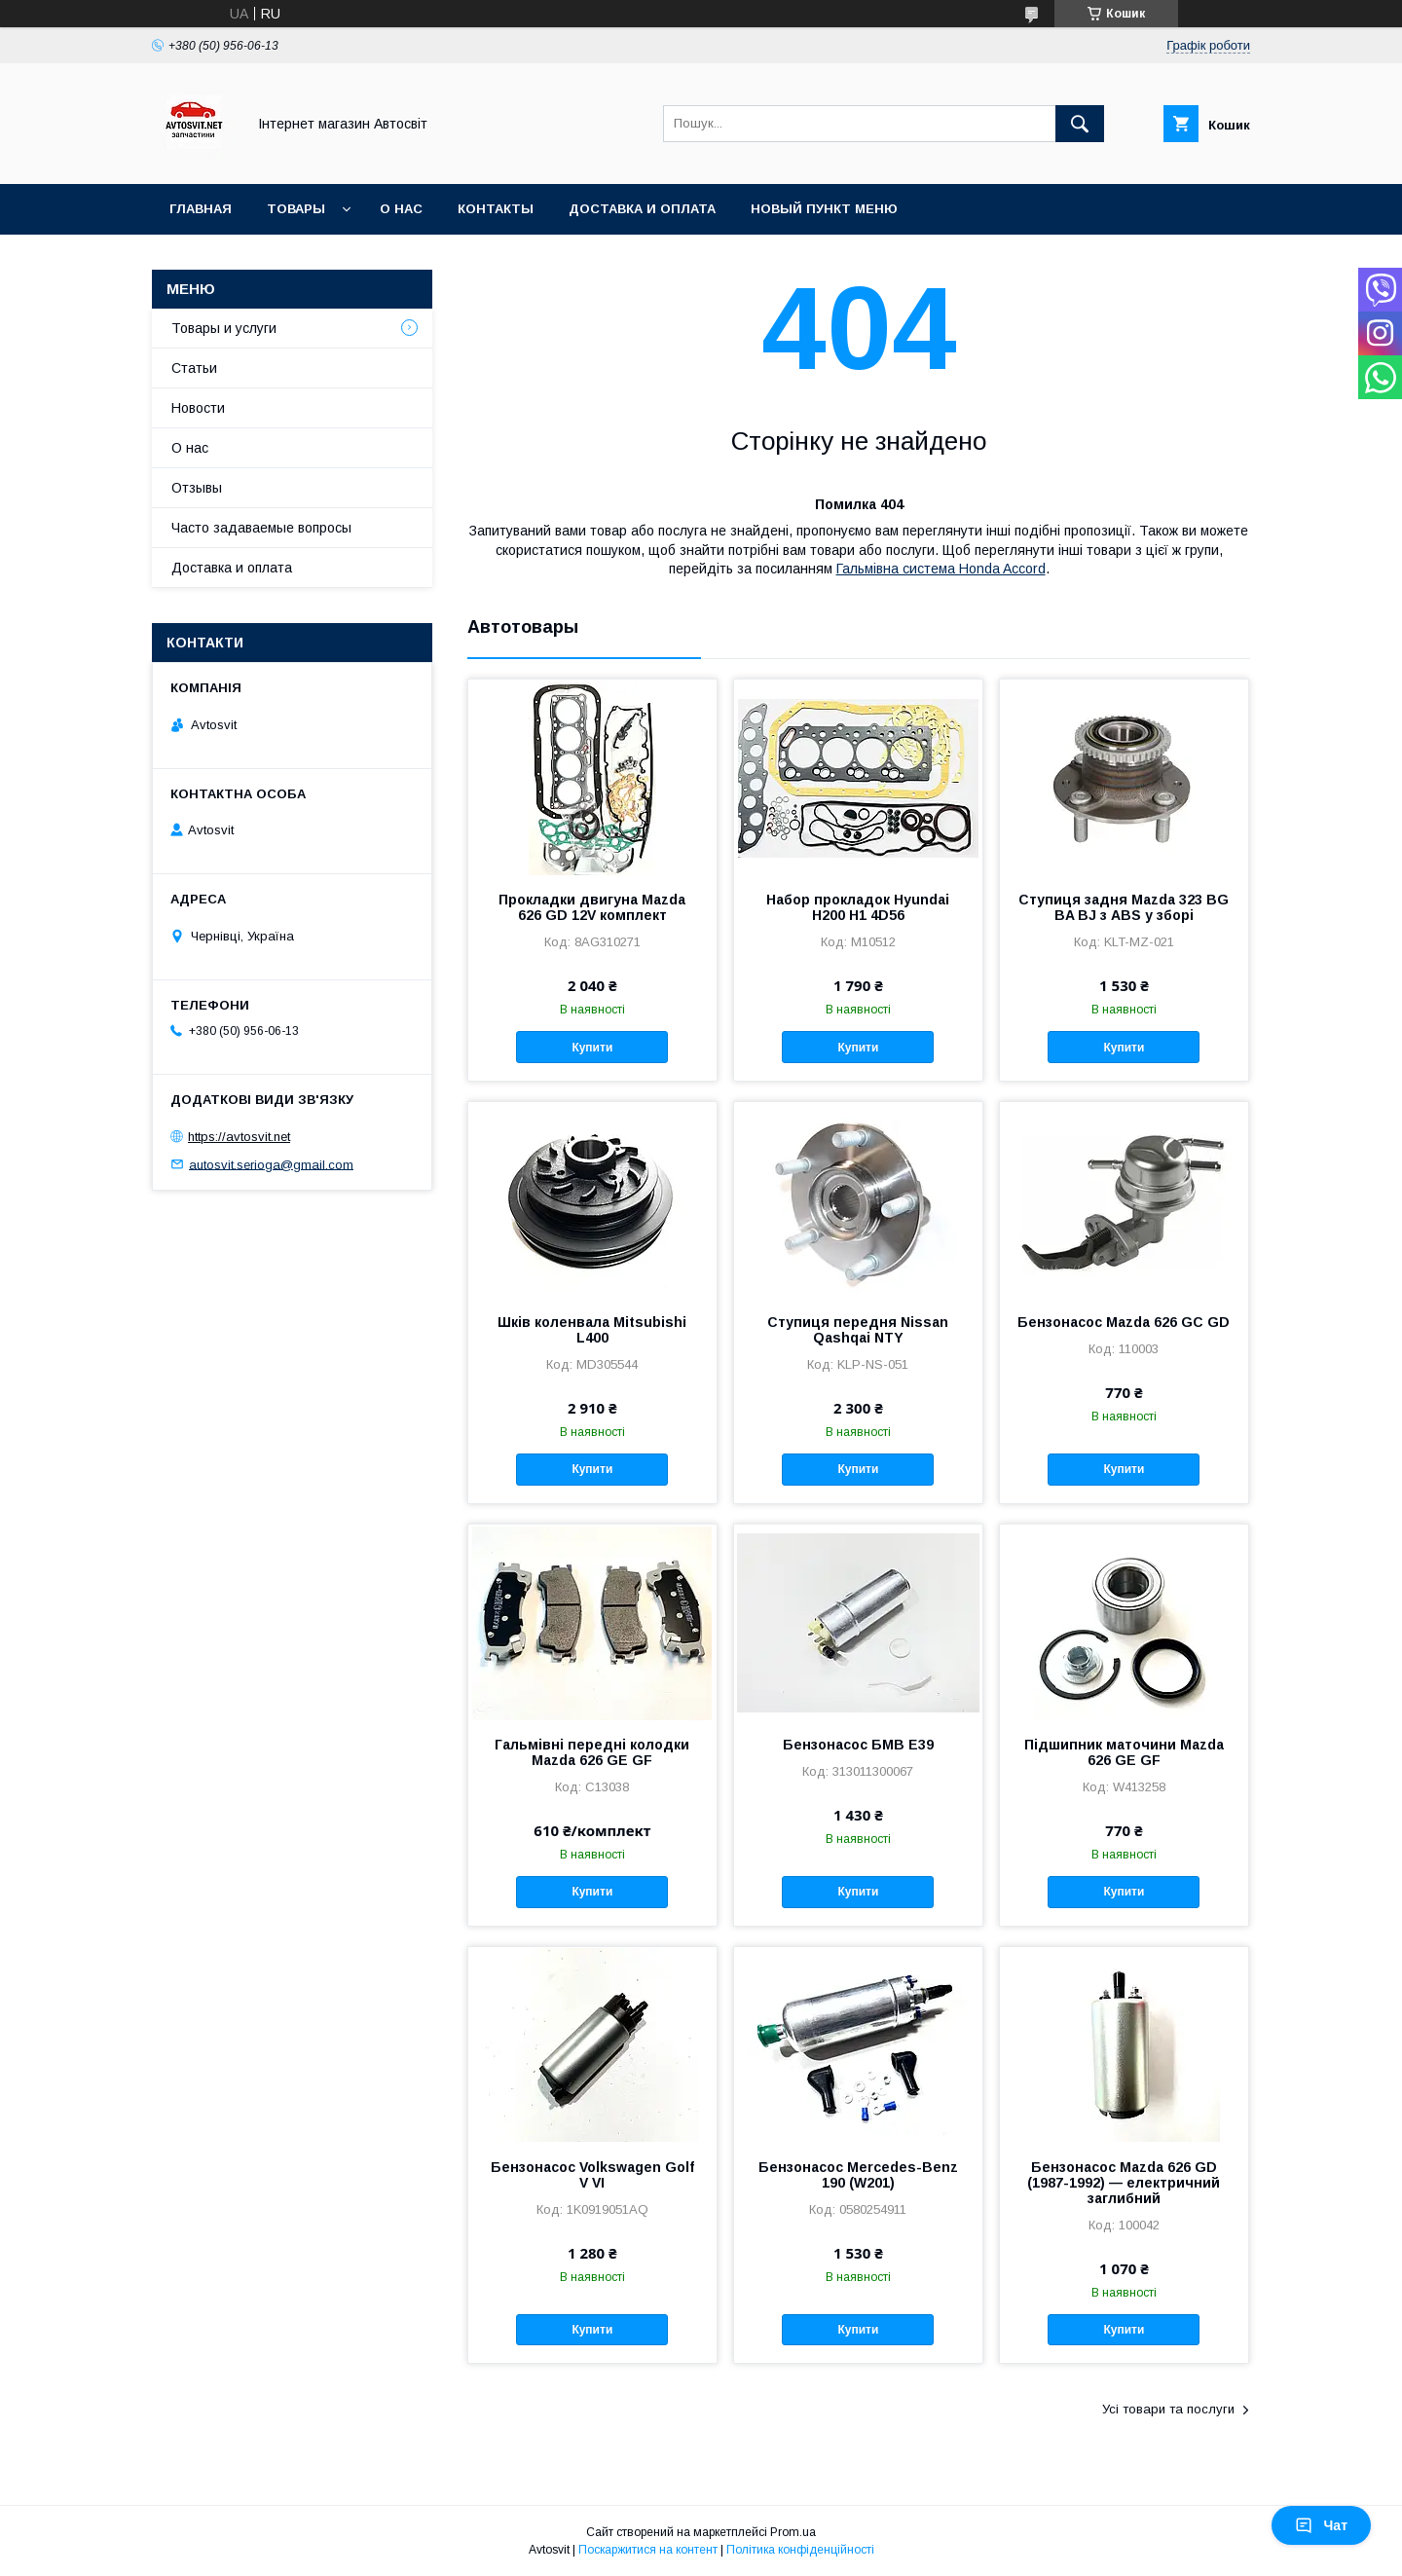  I want to click on Гальмівні передні колодки Mazda 626 GE GF, so click(592, 1752).